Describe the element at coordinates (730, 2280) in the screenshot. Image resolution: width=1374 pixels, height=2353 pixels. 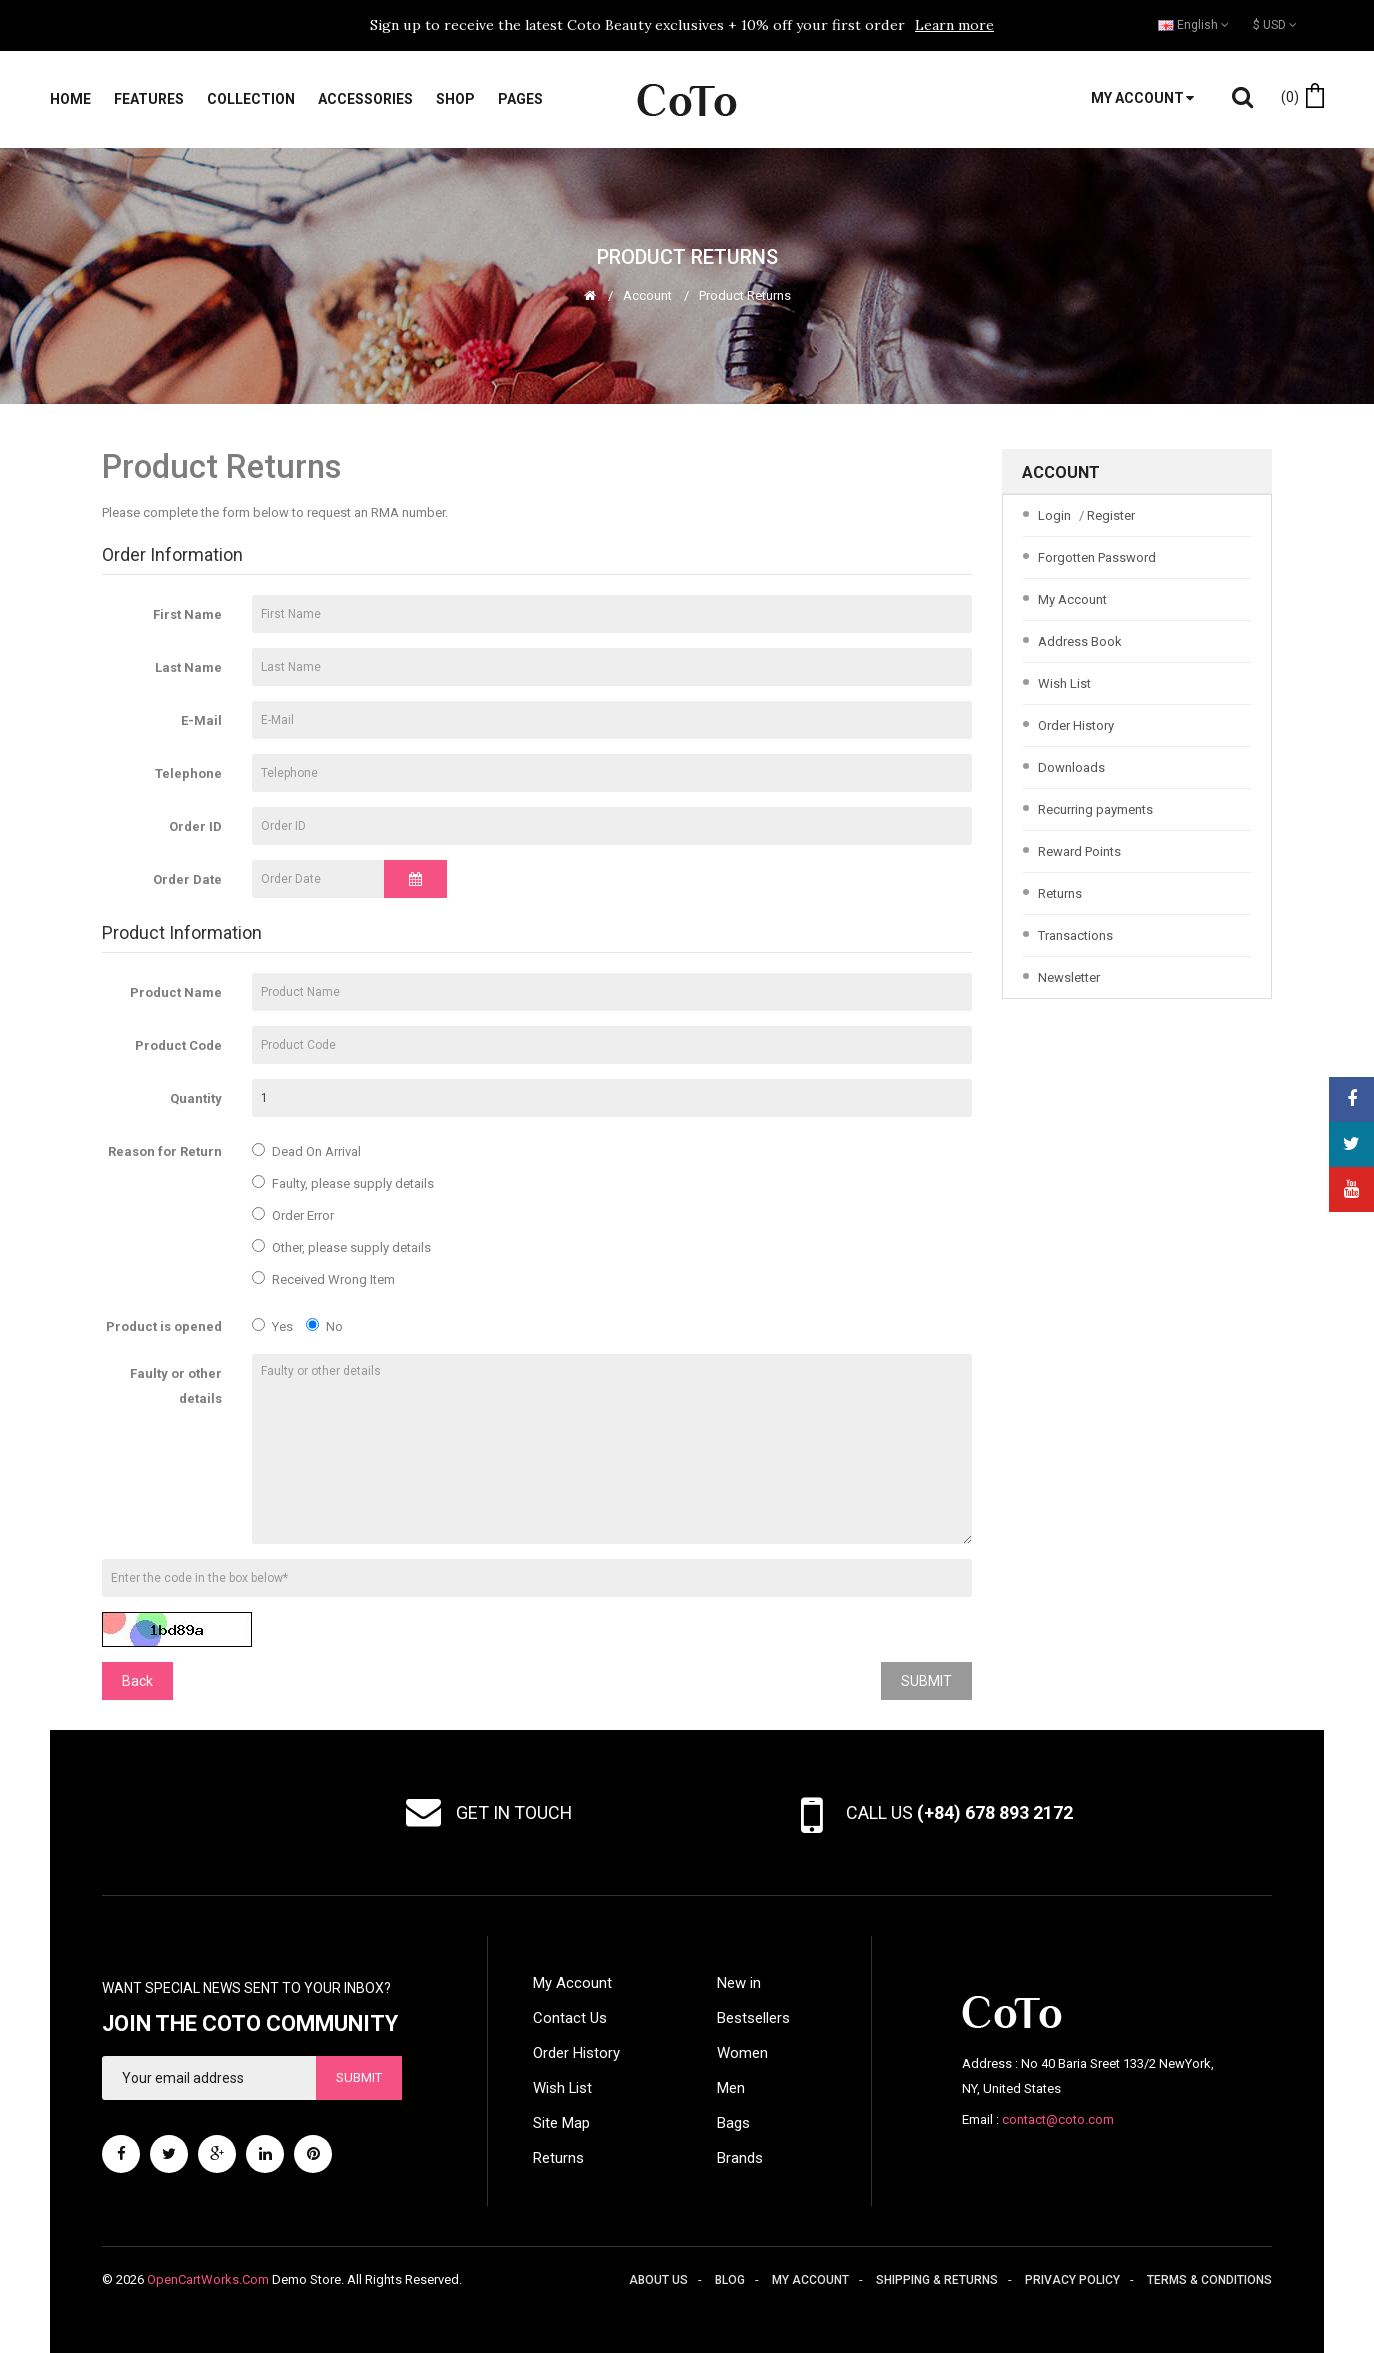
I see `Blog` at that location.